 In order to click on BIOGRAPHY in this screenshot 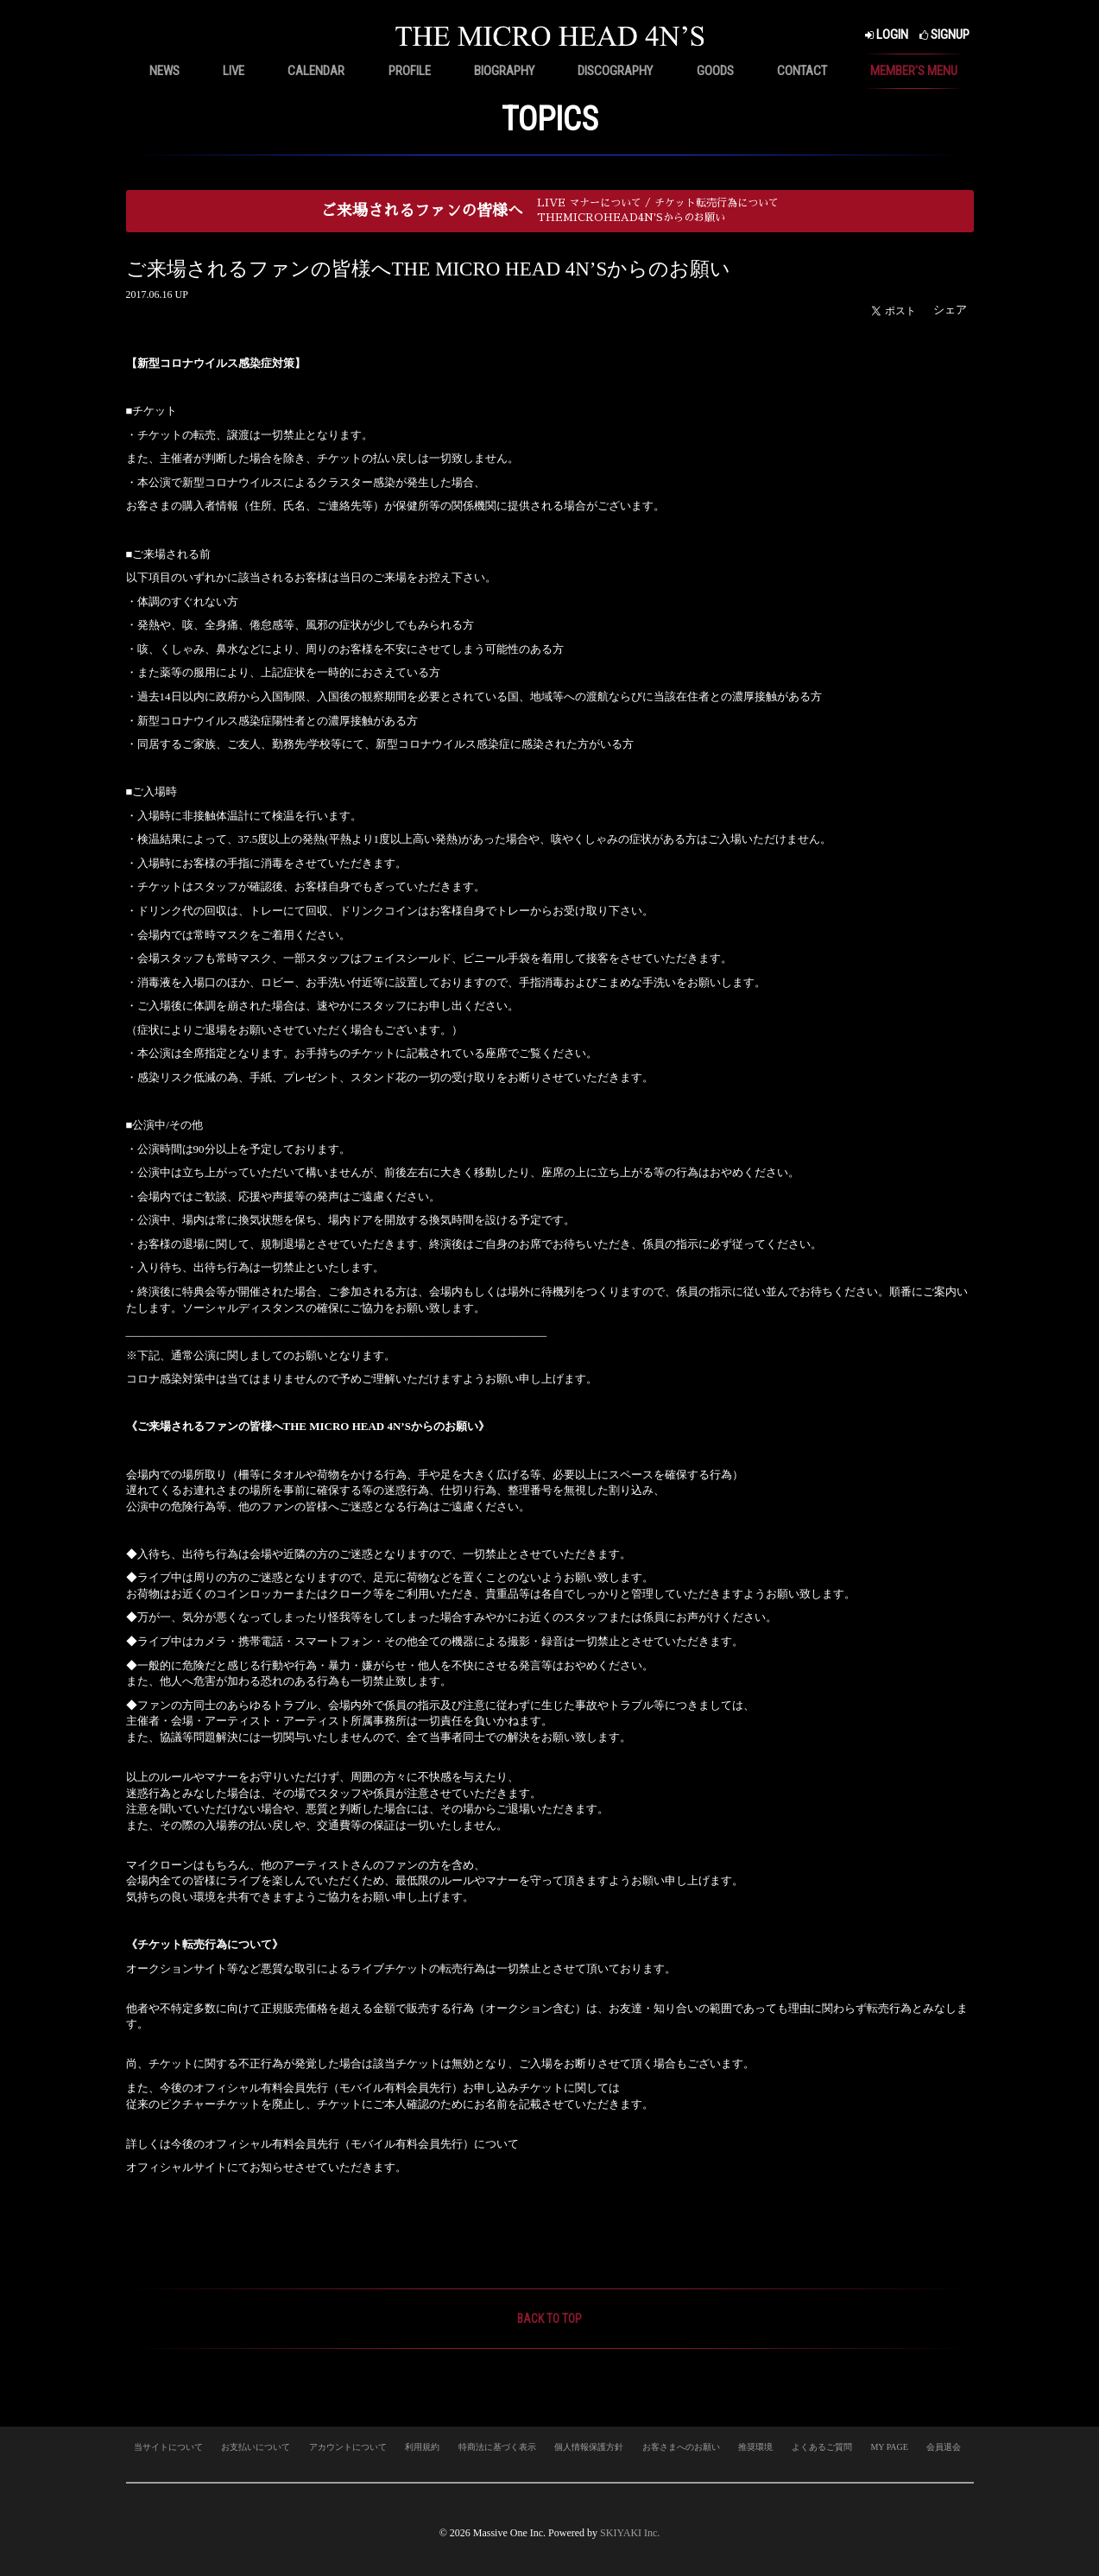, I will do `click(504, 71)`.